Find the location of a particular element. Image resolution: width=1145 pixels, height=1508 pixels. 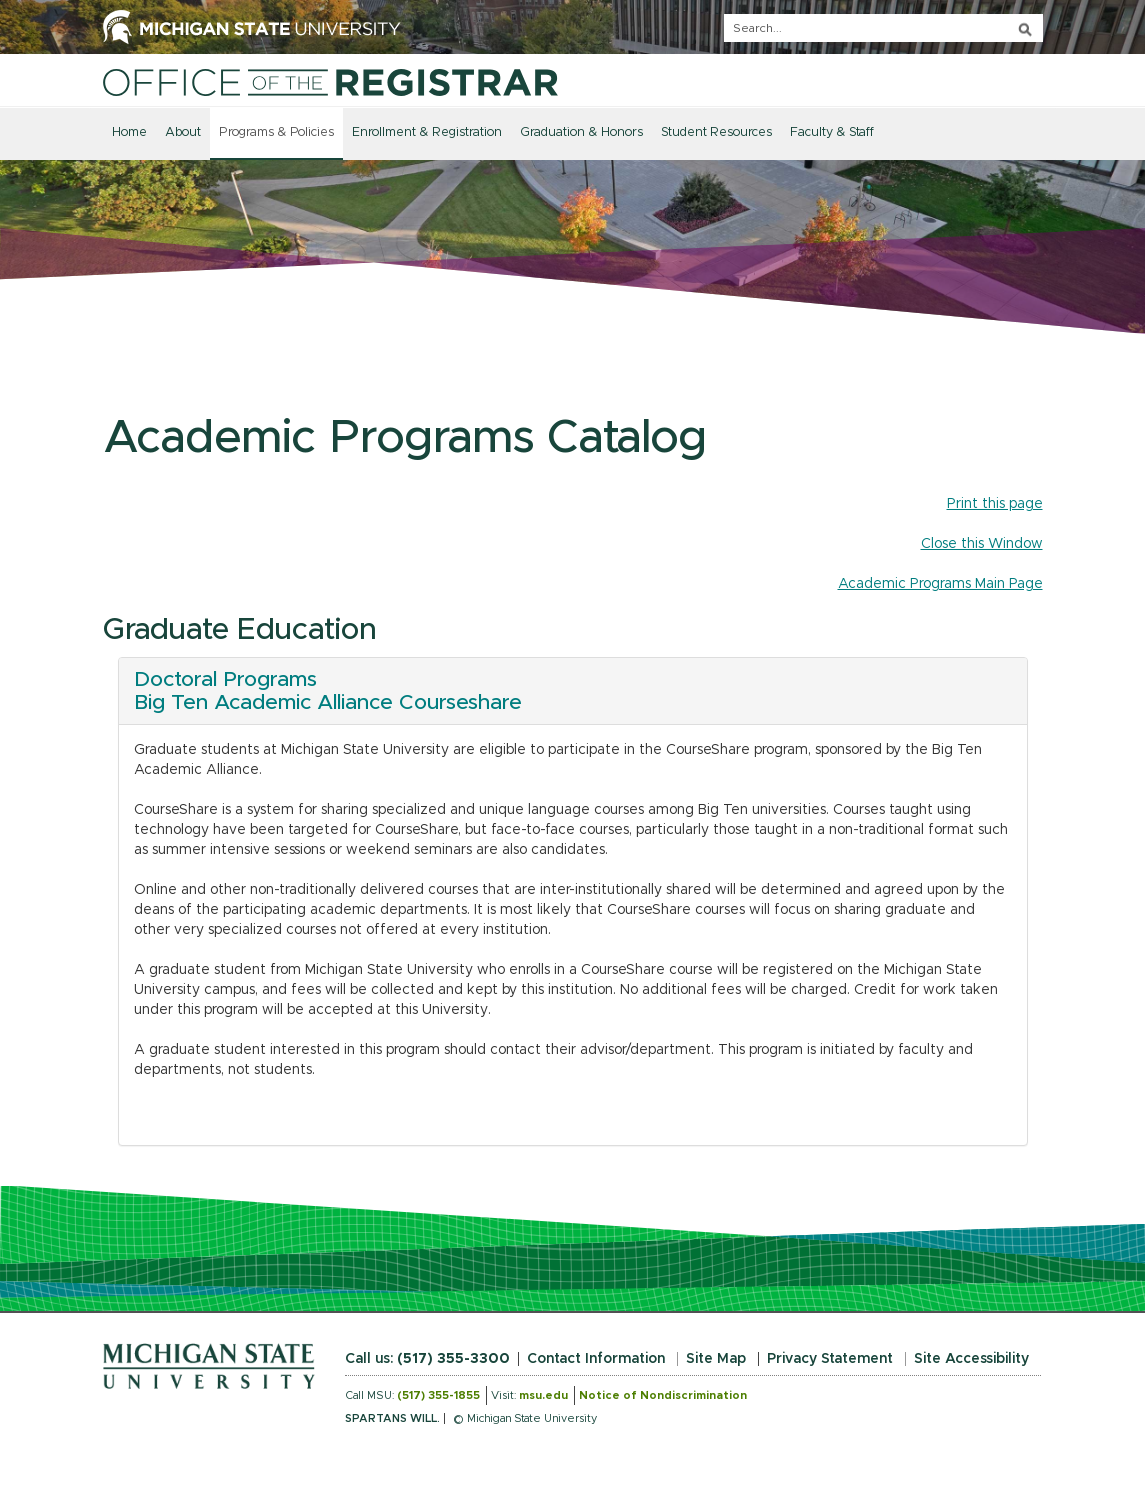

Faculty & Staff is located at coordinates (832, 132).